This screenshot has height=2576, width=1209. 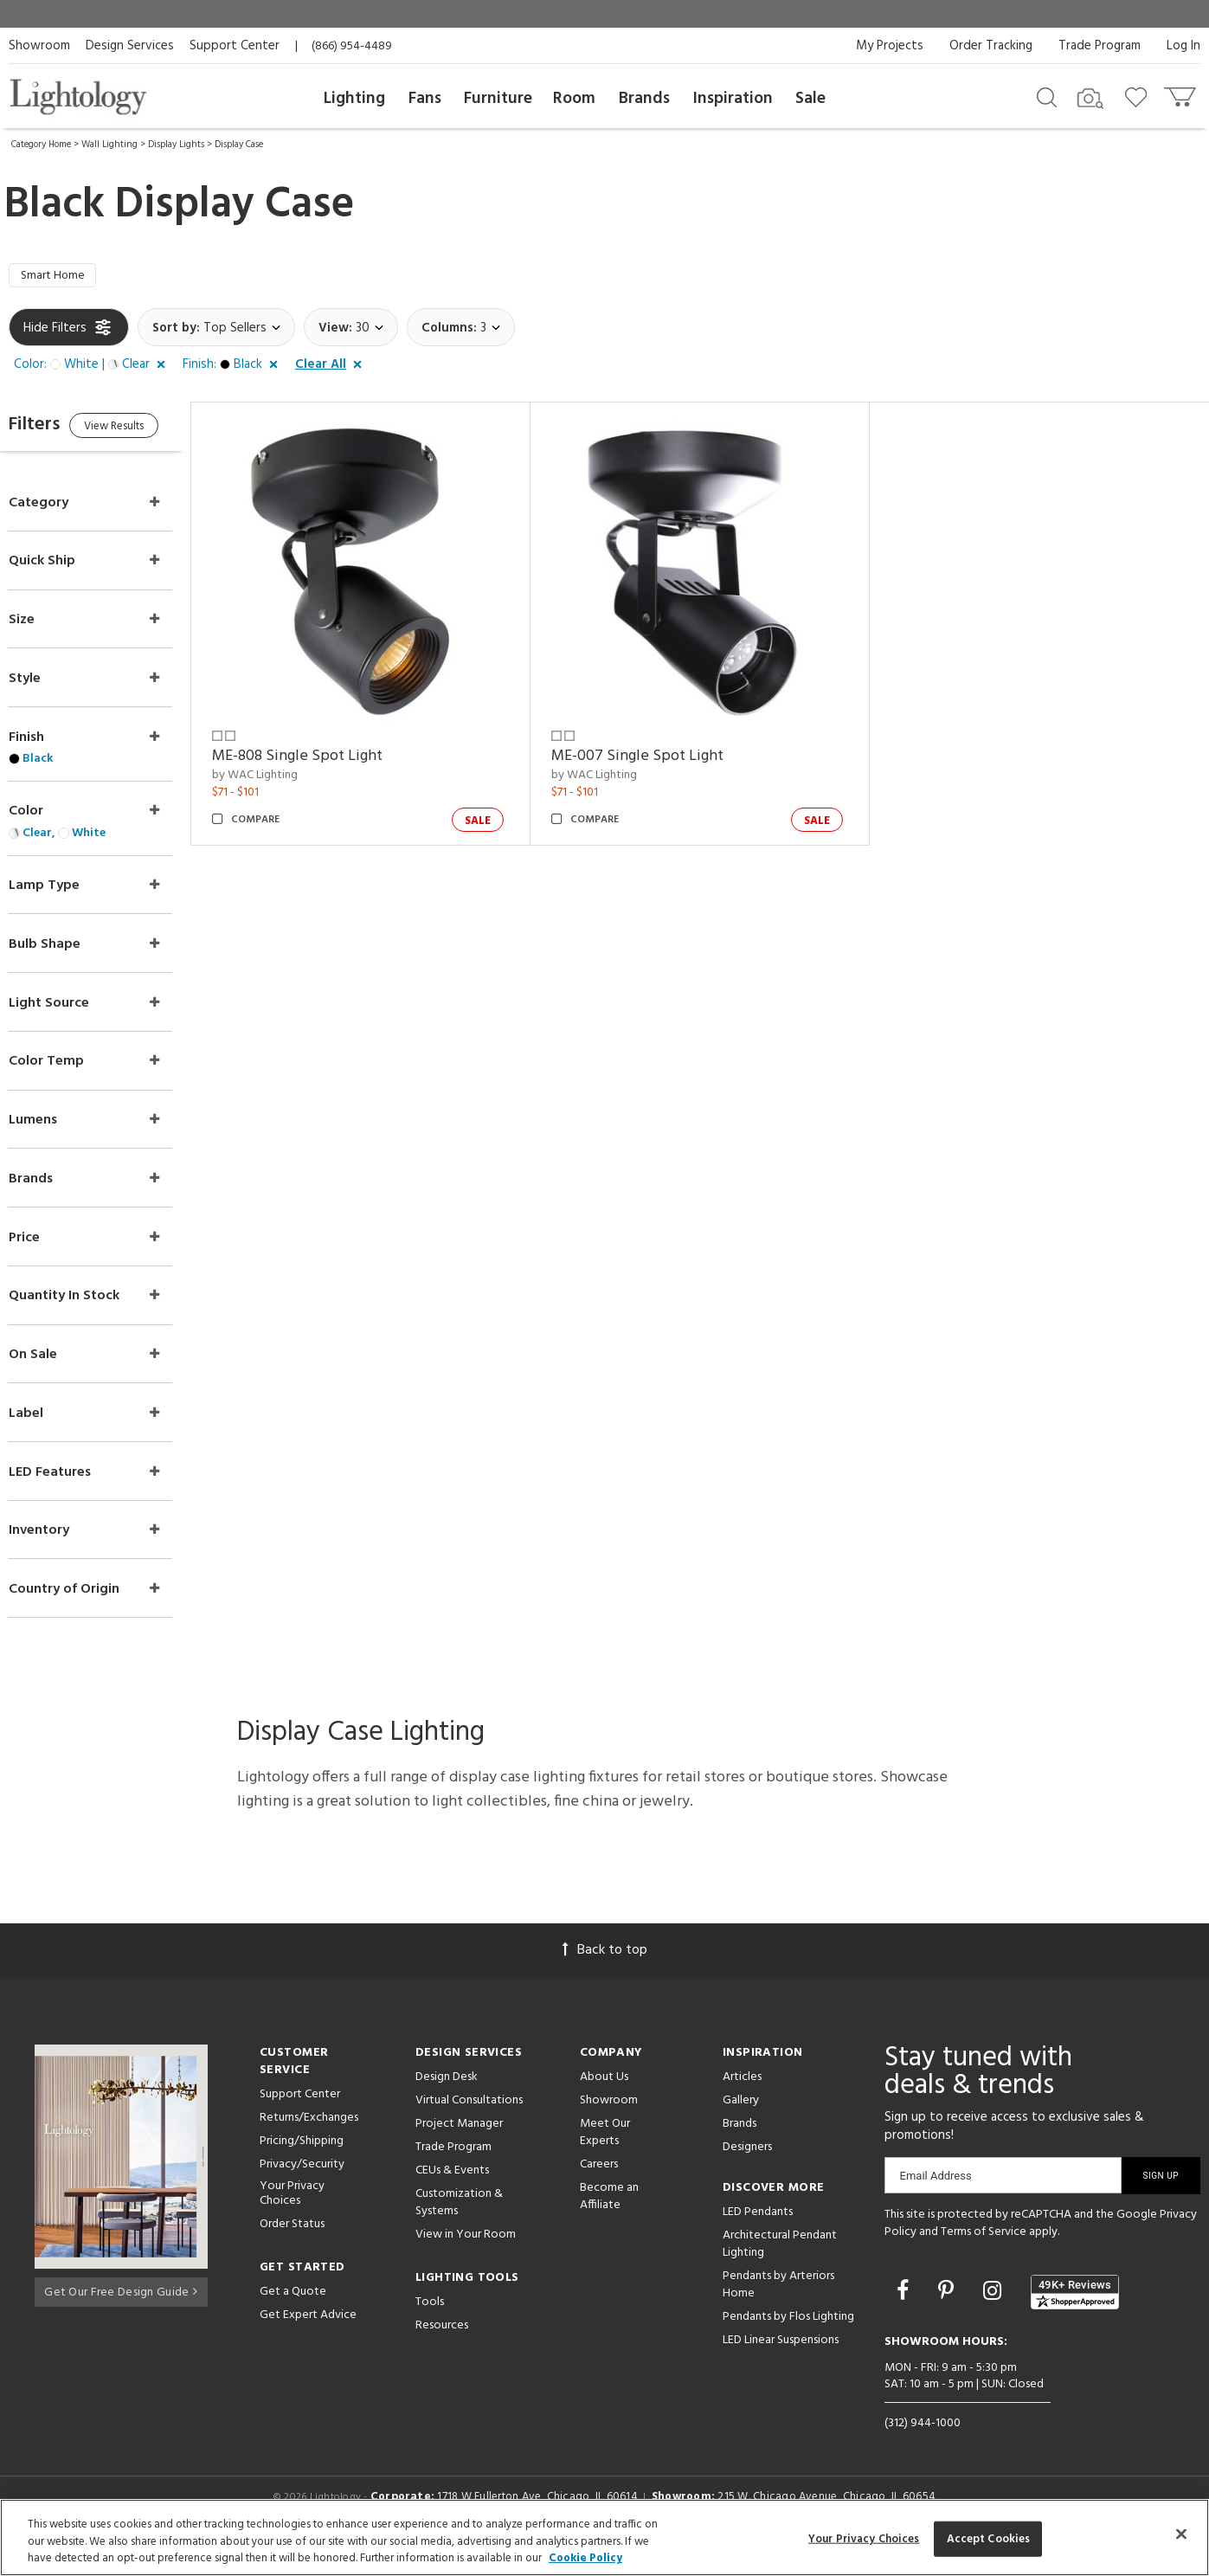 What do you see at coordinates (1181, 2534) in the screenshot?
I see `[Close]` at bounding box center [1181, 2534].